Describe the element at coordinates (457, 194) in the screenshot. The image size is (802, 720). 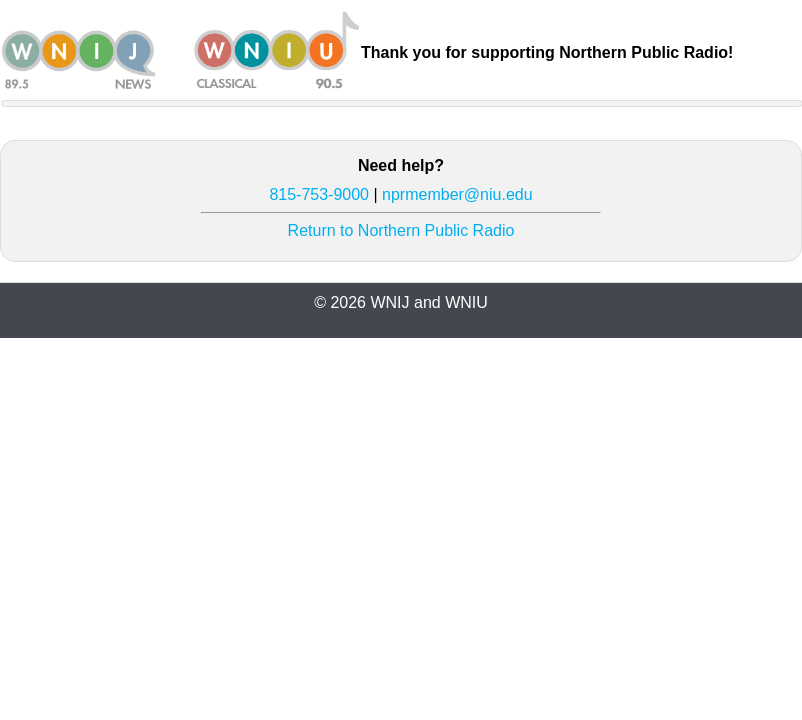
I see `nprmember@niu.edu` at that location.